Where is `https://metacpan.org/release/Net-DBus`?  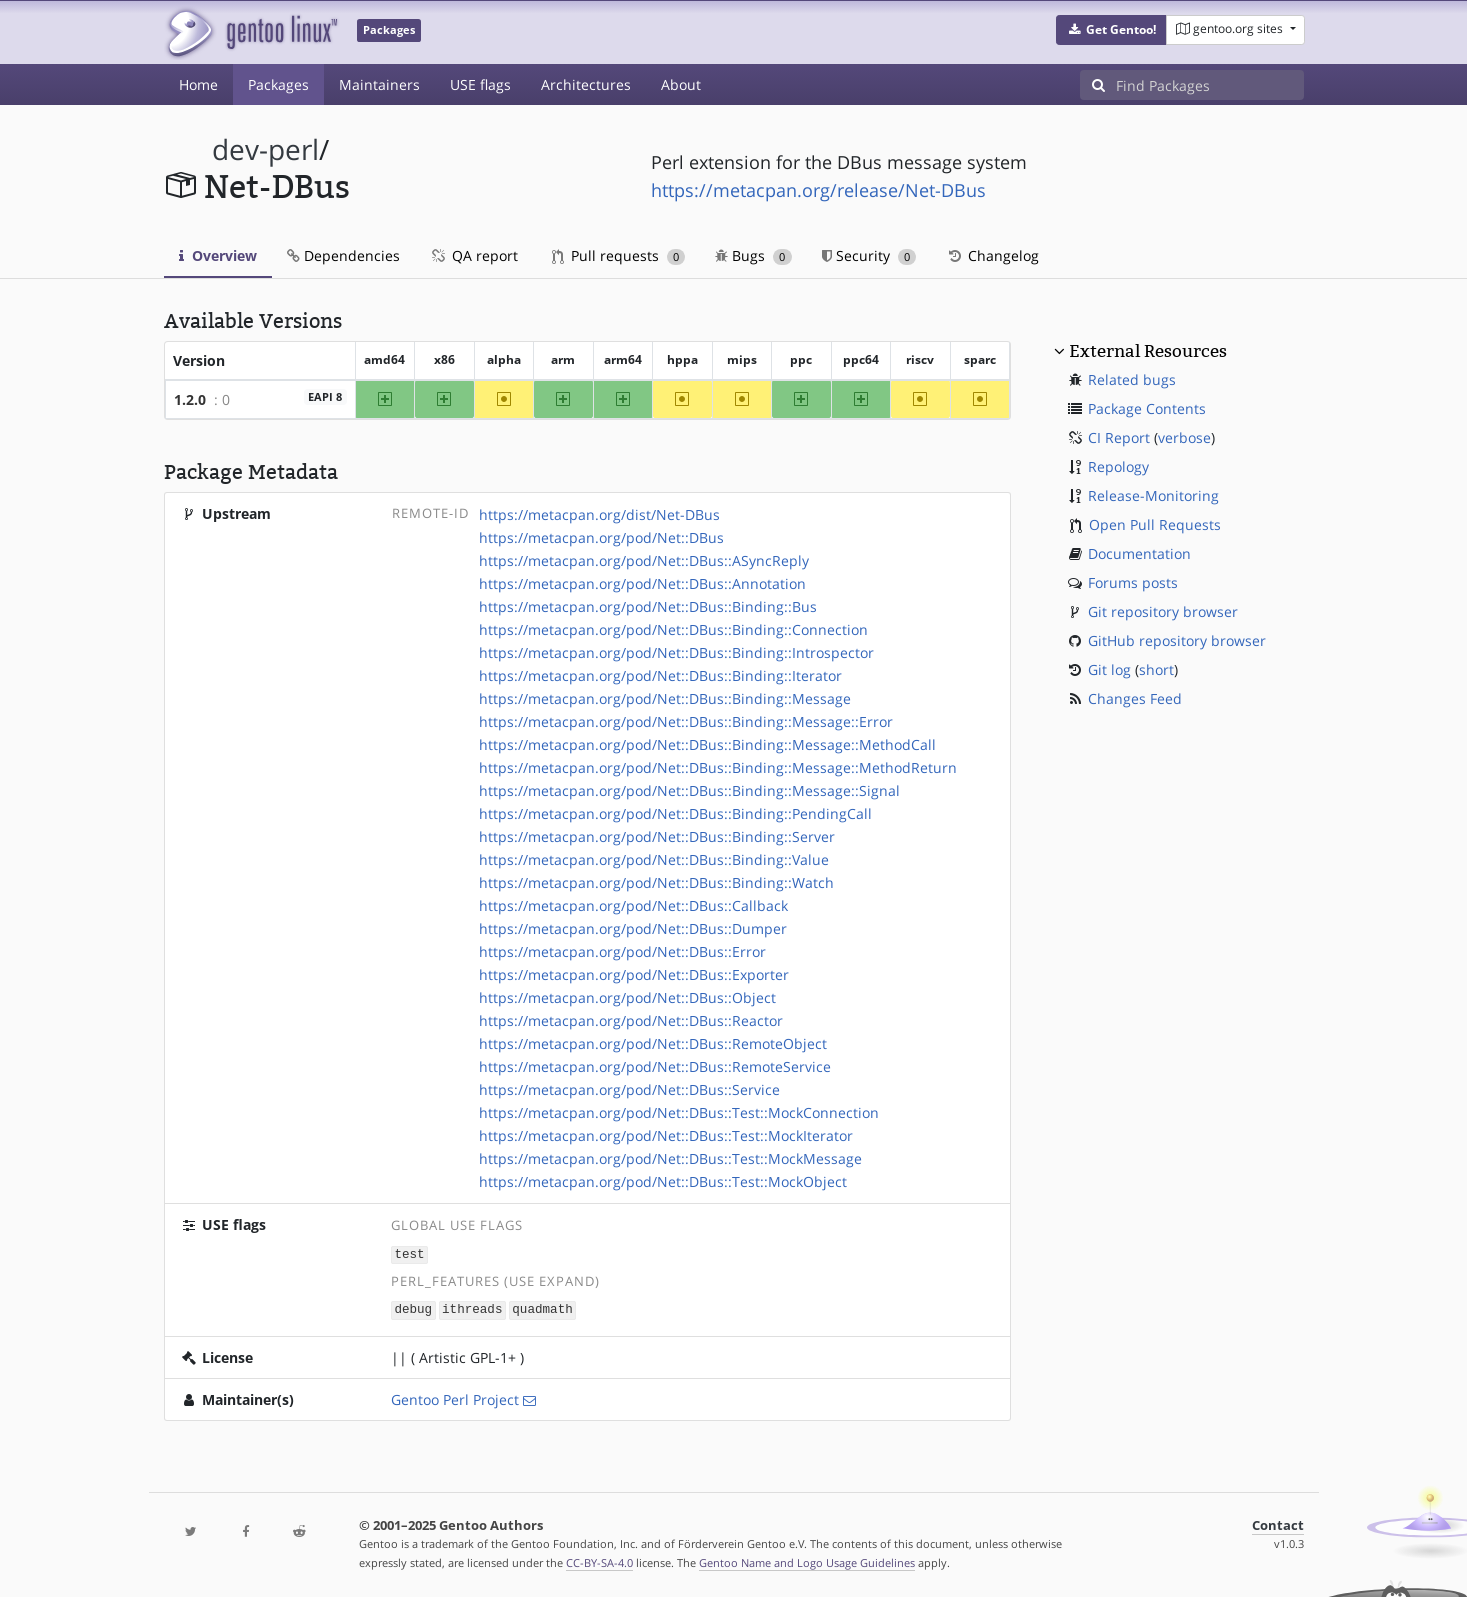
https://metacpan.org/release/Net-DBus is located at coordinates (818, 190).